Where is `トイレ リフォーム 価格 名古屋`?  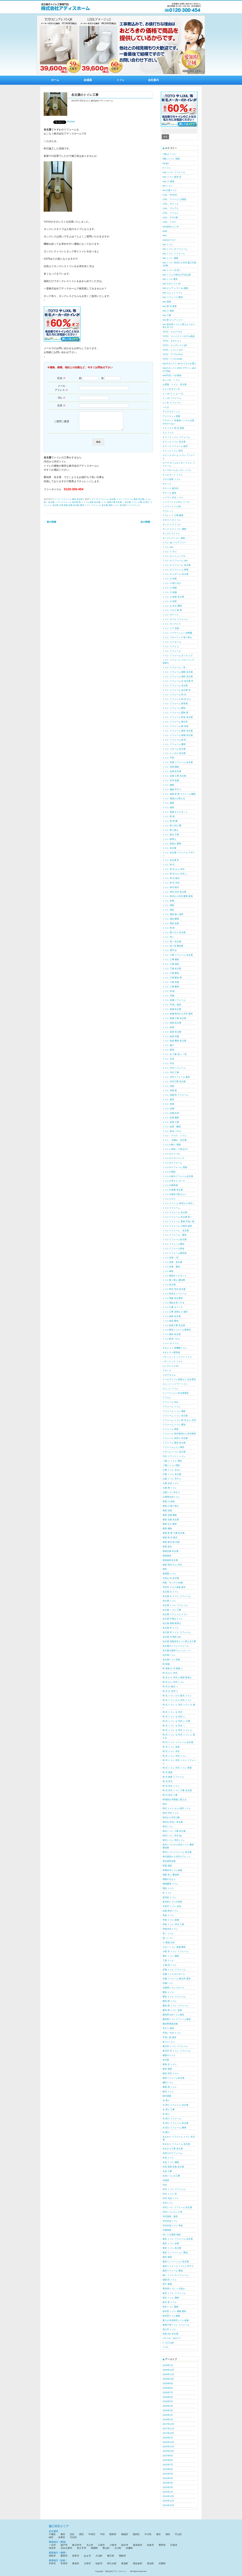 トイレ リフォーム 価格 名古屋 is located at coordinates (178, 672).